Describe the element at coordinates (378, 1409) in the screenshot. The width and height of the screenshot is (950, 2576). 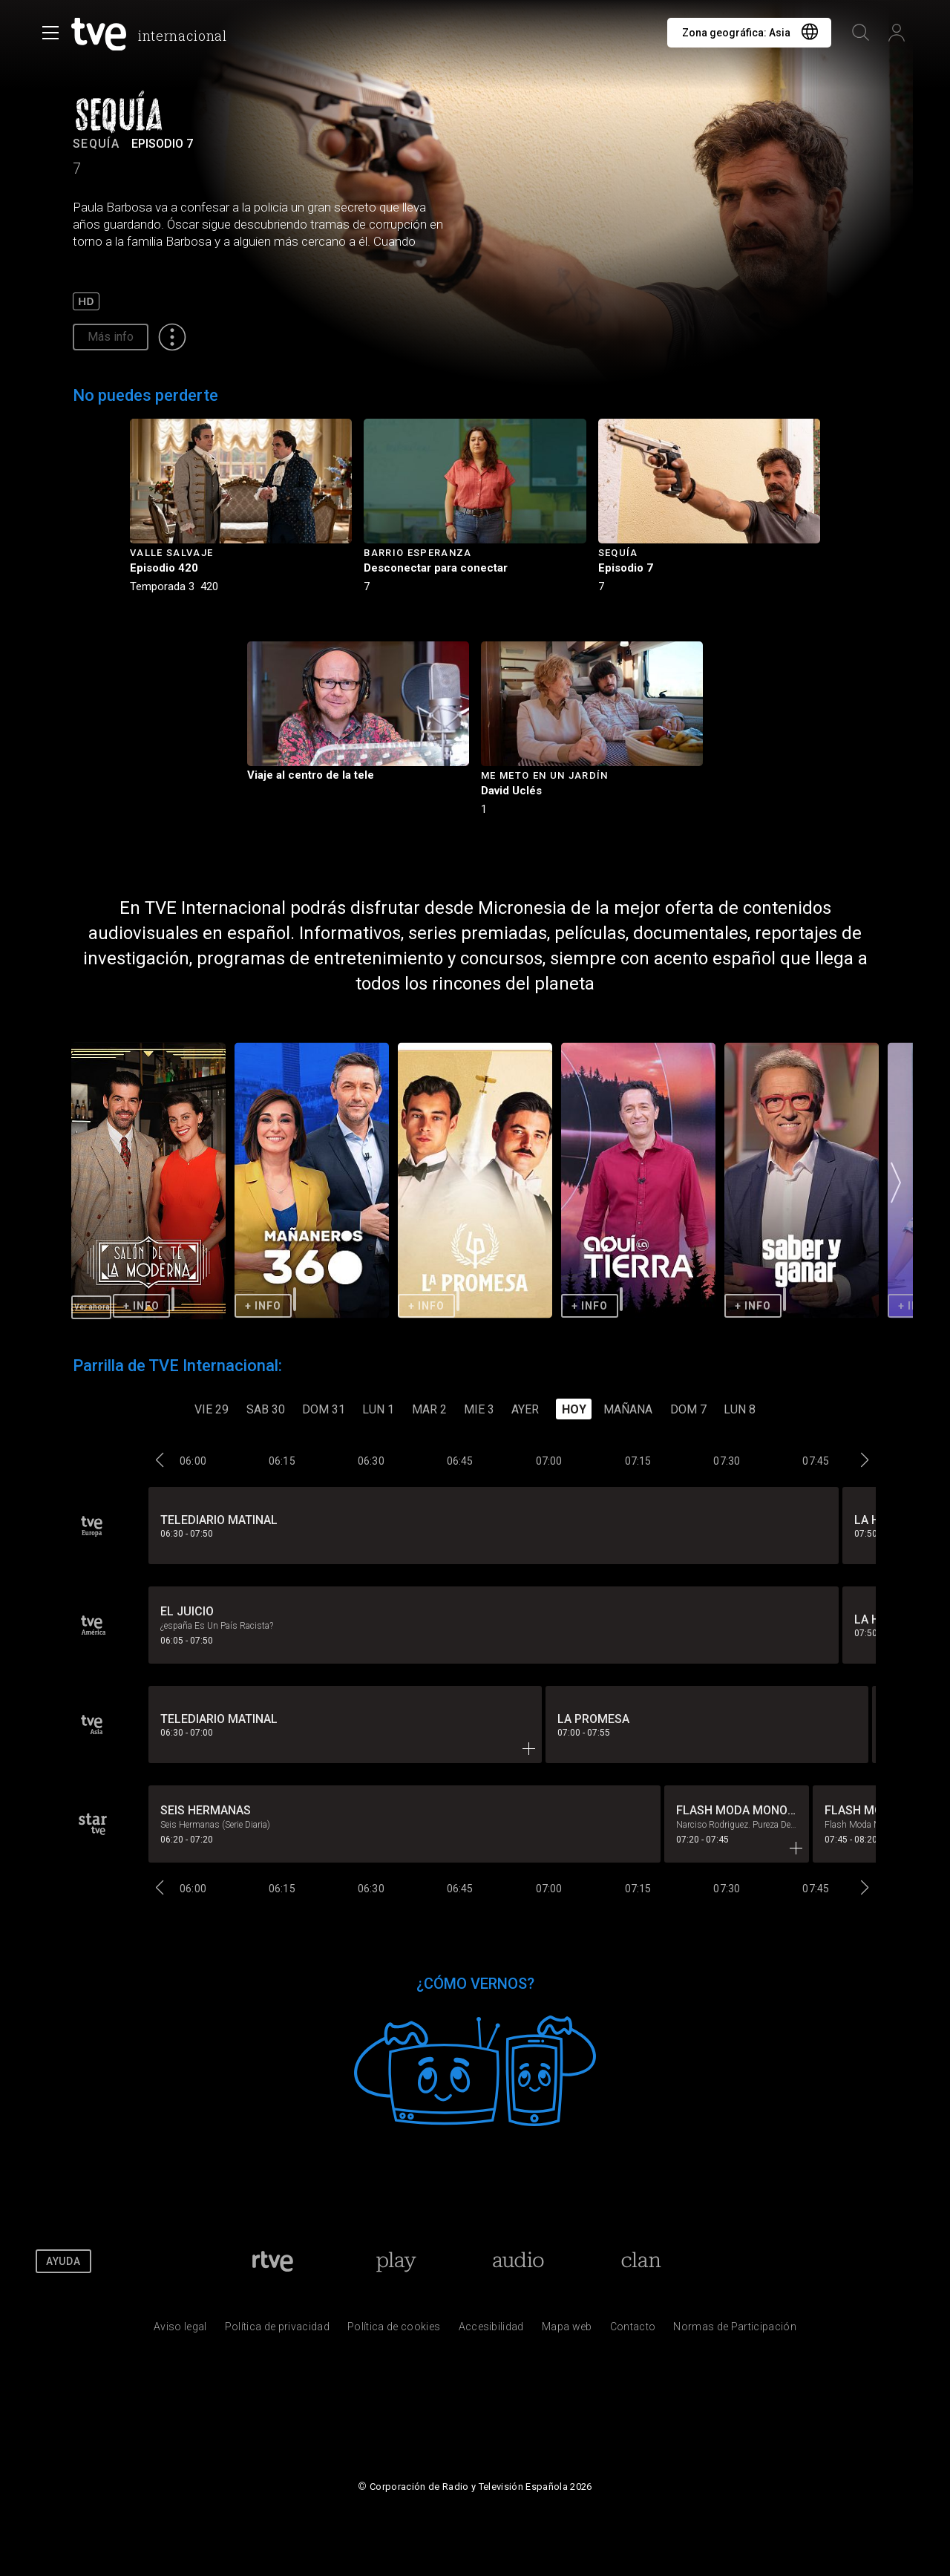
I see `LUN 1` at that location.